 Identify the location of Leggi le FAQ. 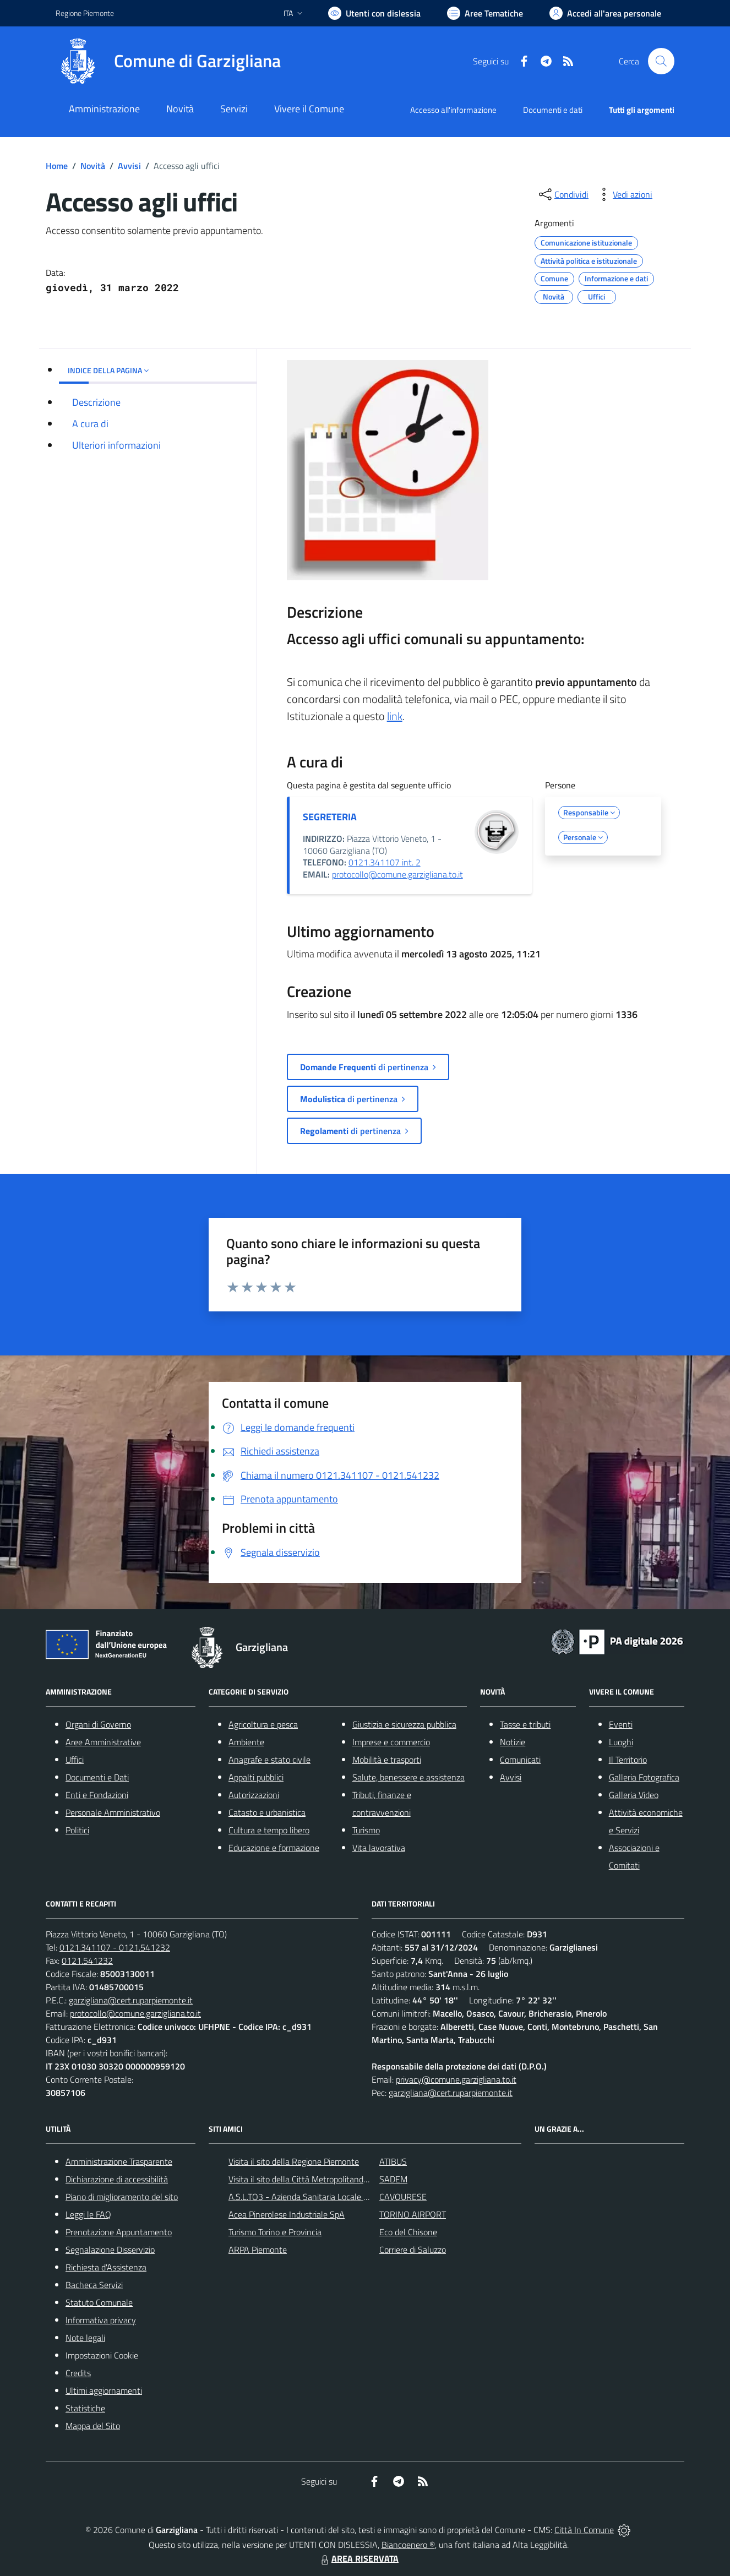
(88, 2214).